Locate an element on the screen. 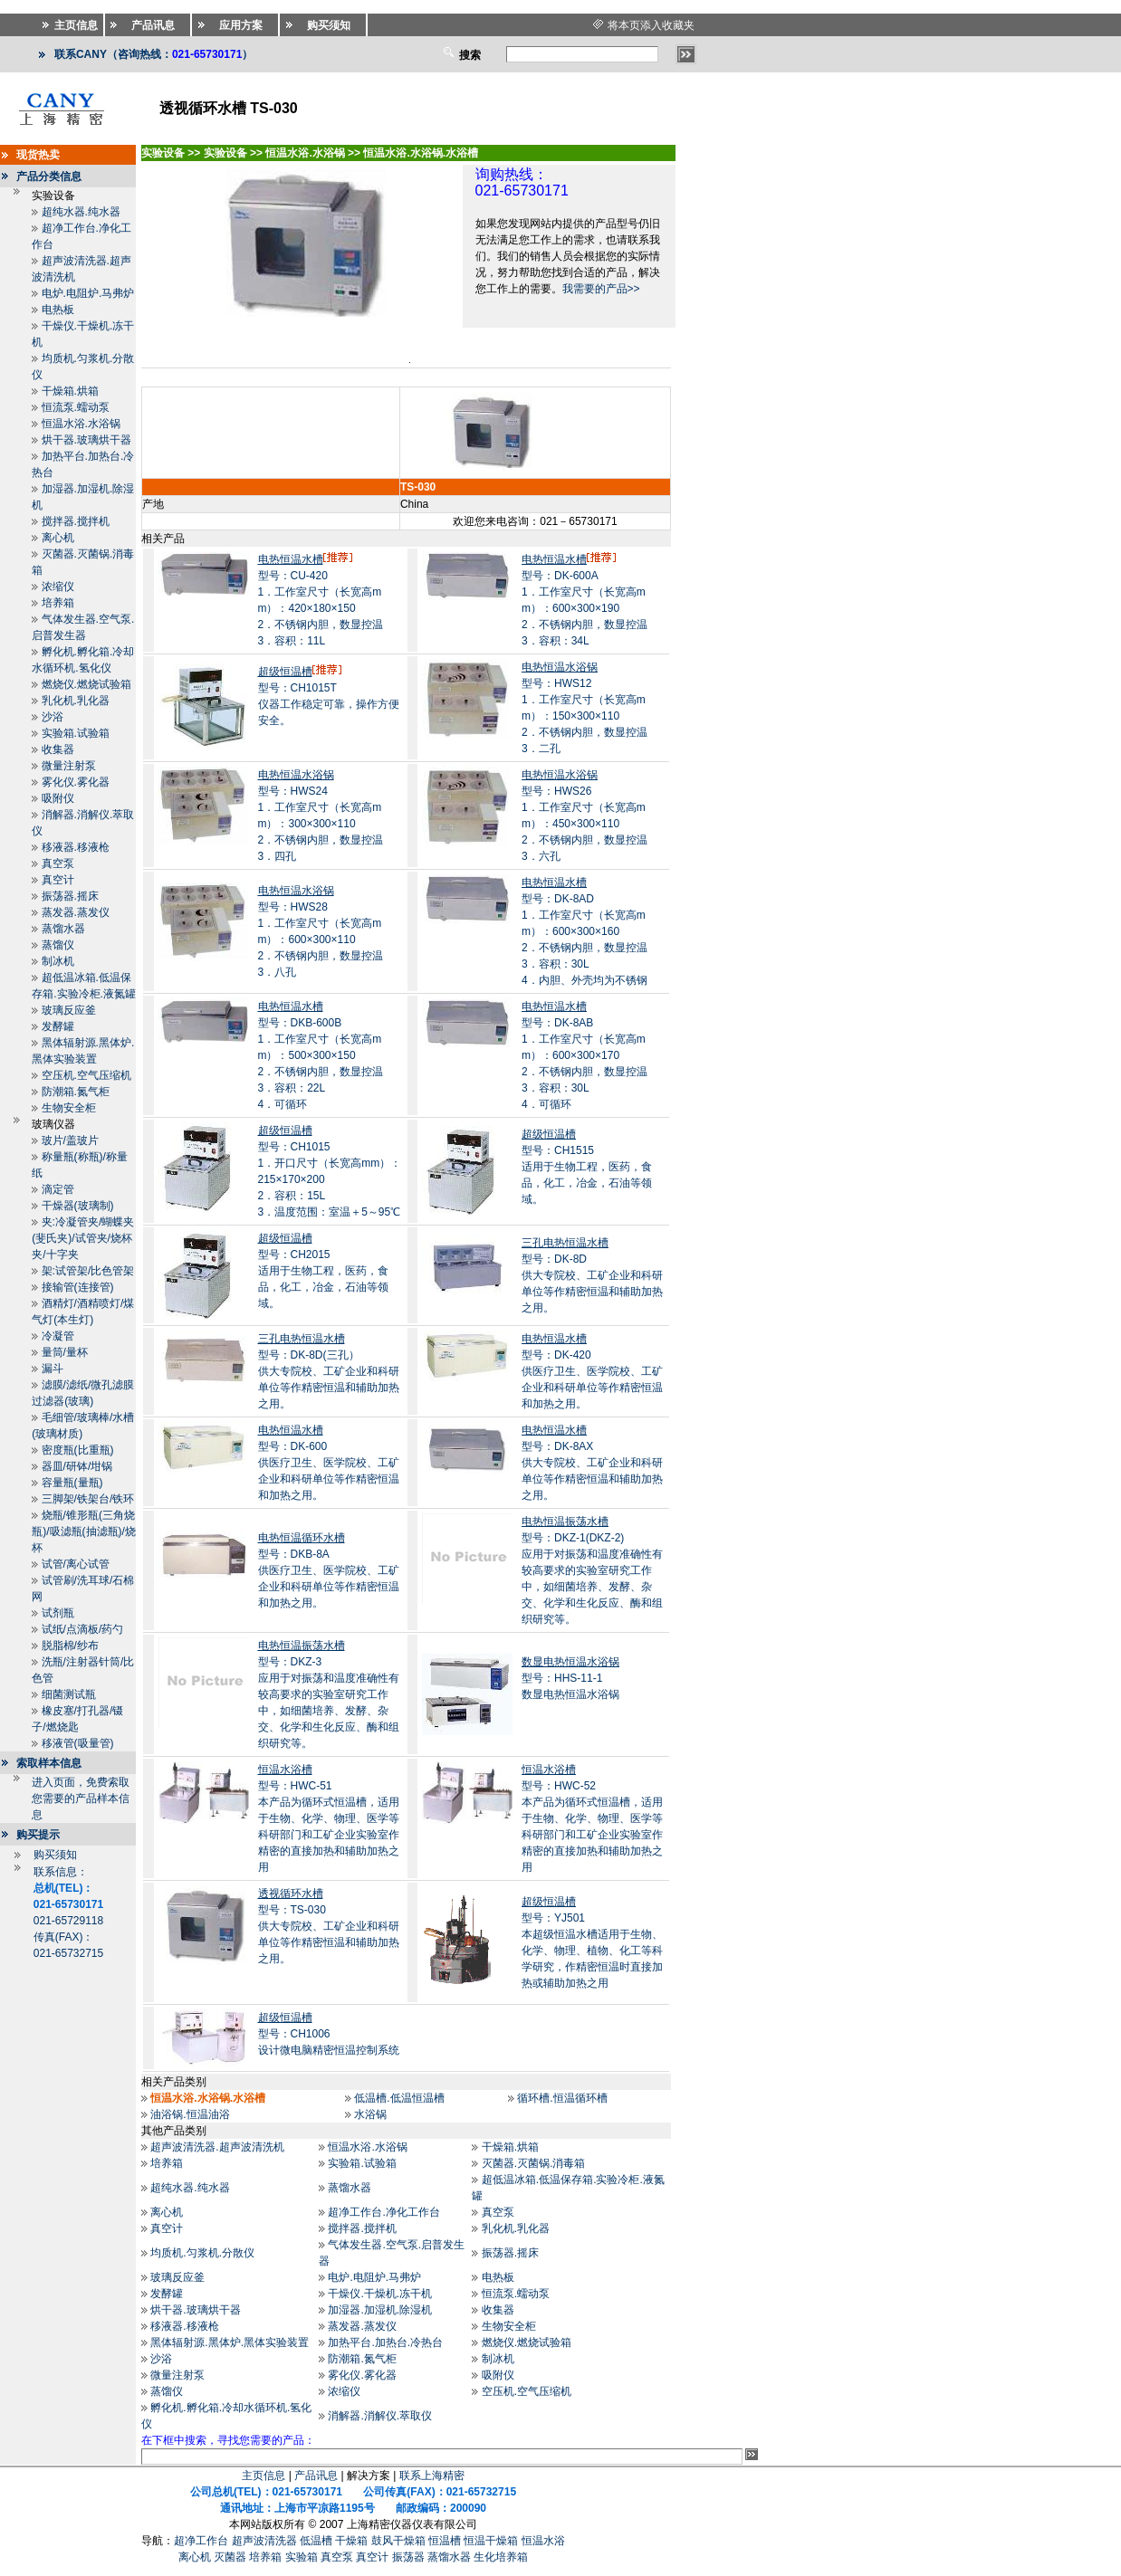  发酵罐 is located at coordinates (58, 1026).